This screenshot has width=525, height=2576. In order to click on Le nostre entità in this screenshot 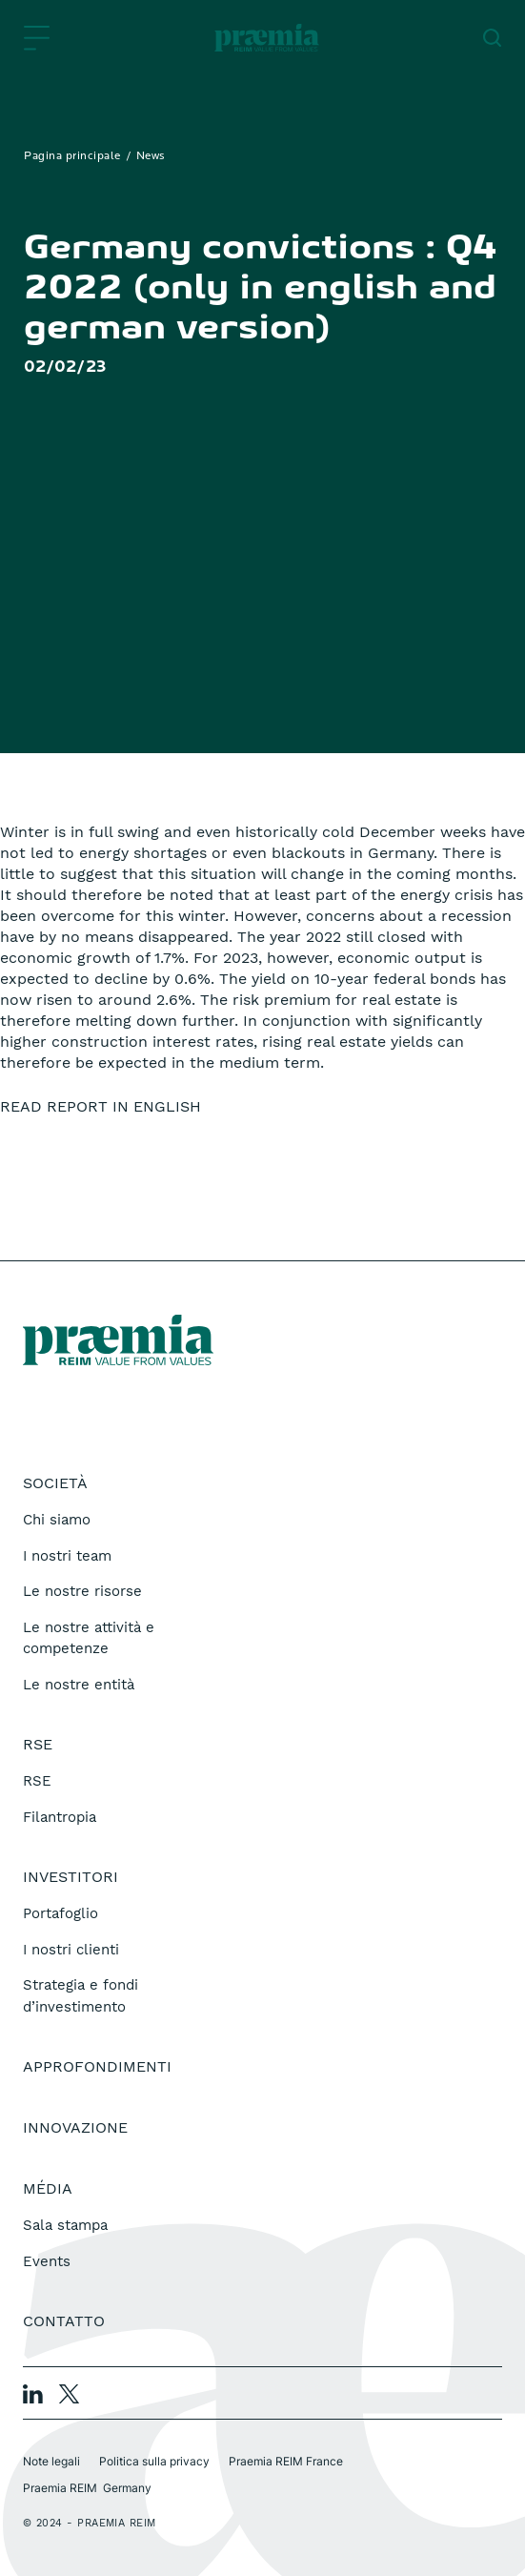, I will do `click(78, 1684)`.